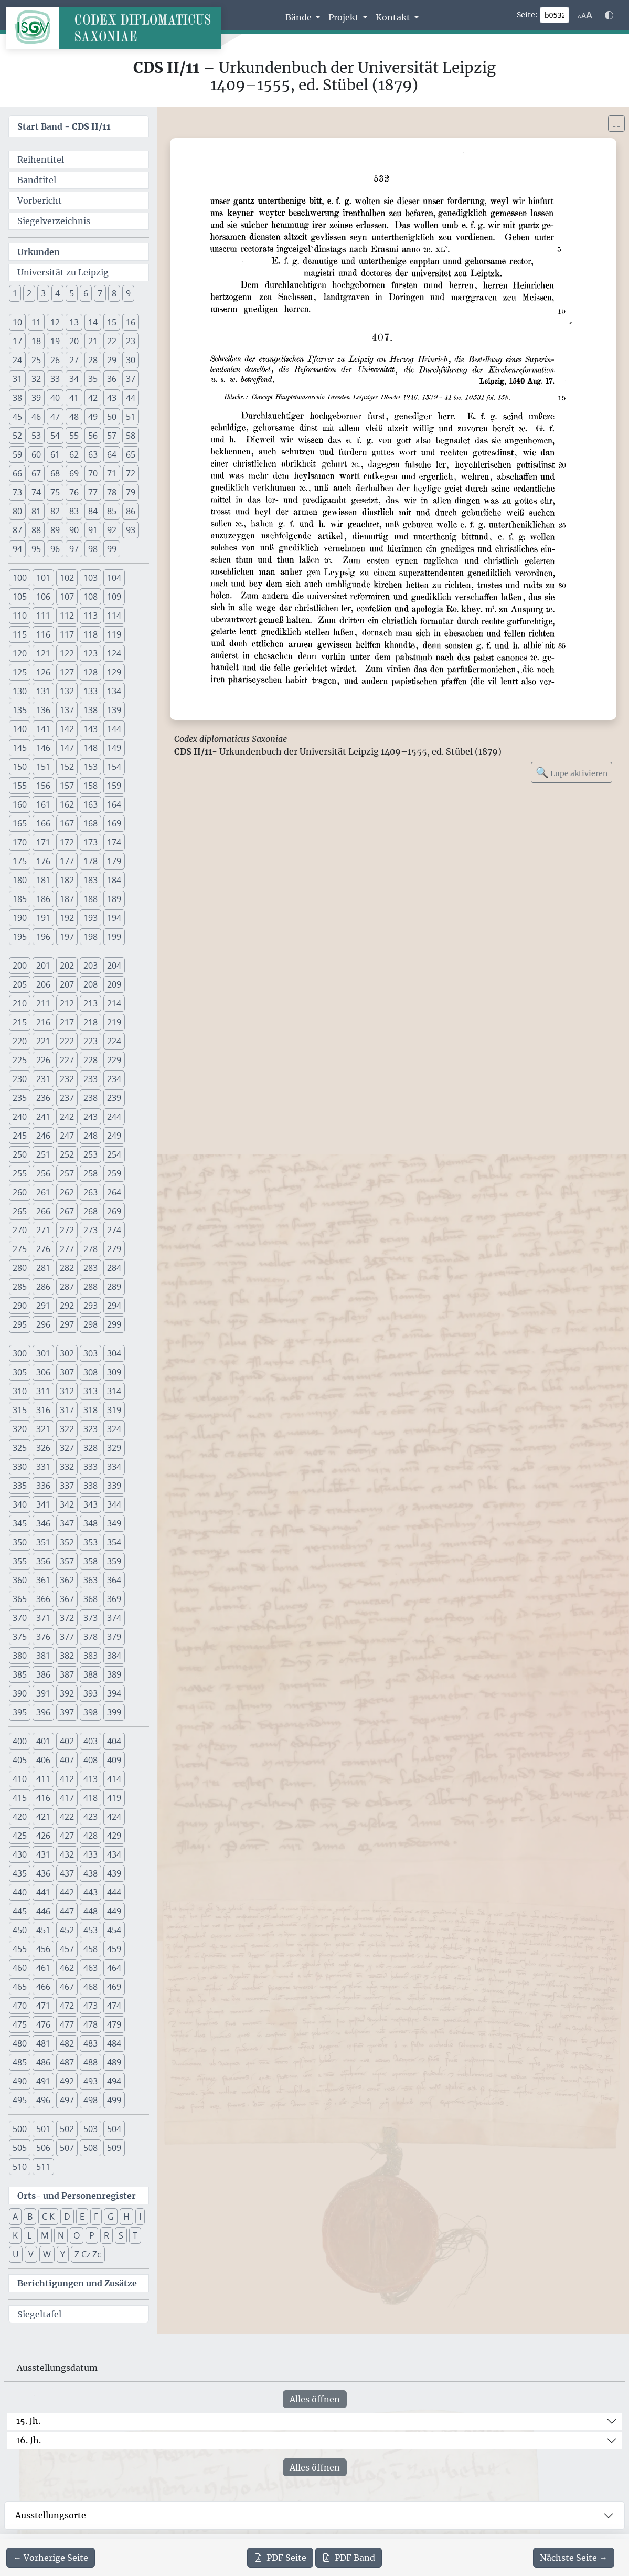 The height and width of the screenshot is (2576, 629). What do you see at coordinates (67, 710) in the screenshot?
I see `137 [button]` at bounding box center [67, 710].